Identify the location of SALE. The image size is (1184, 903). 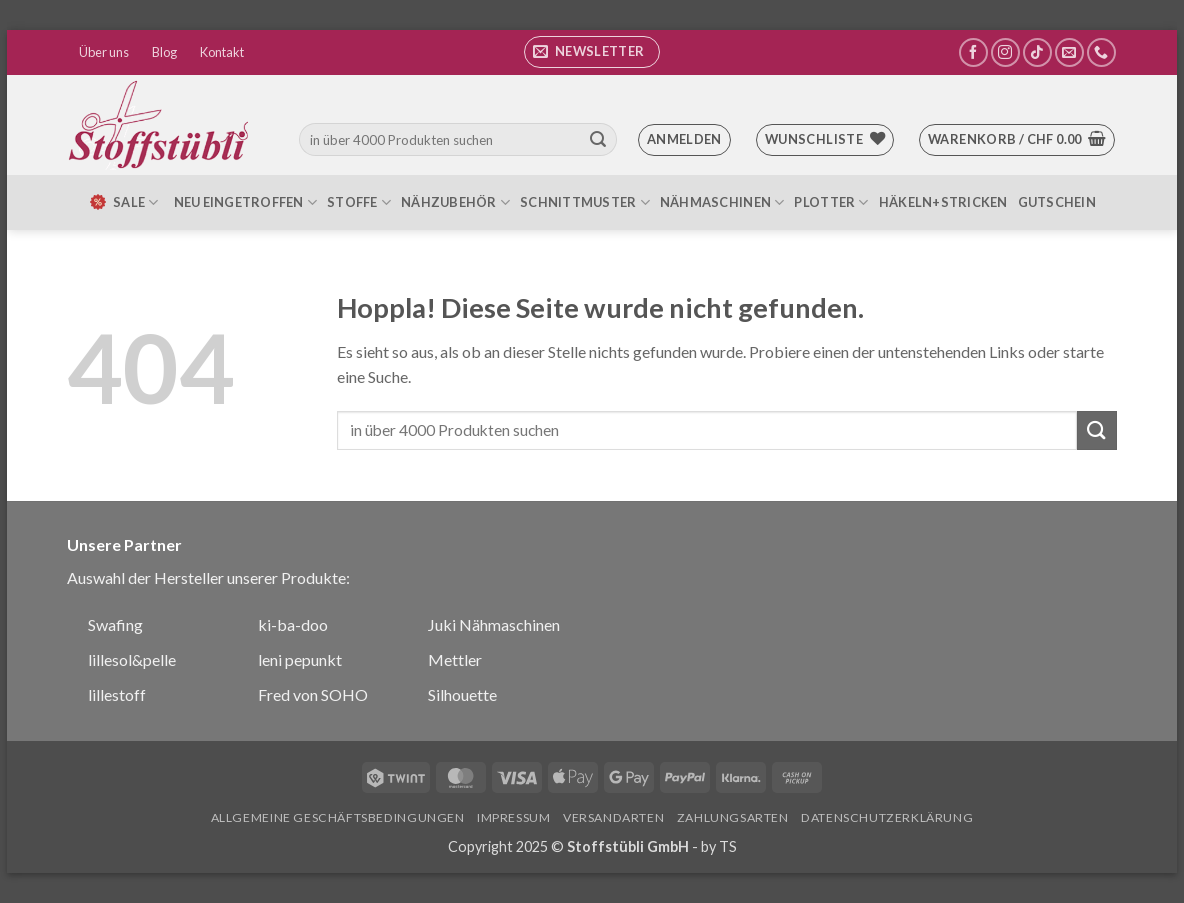
(123, 202).